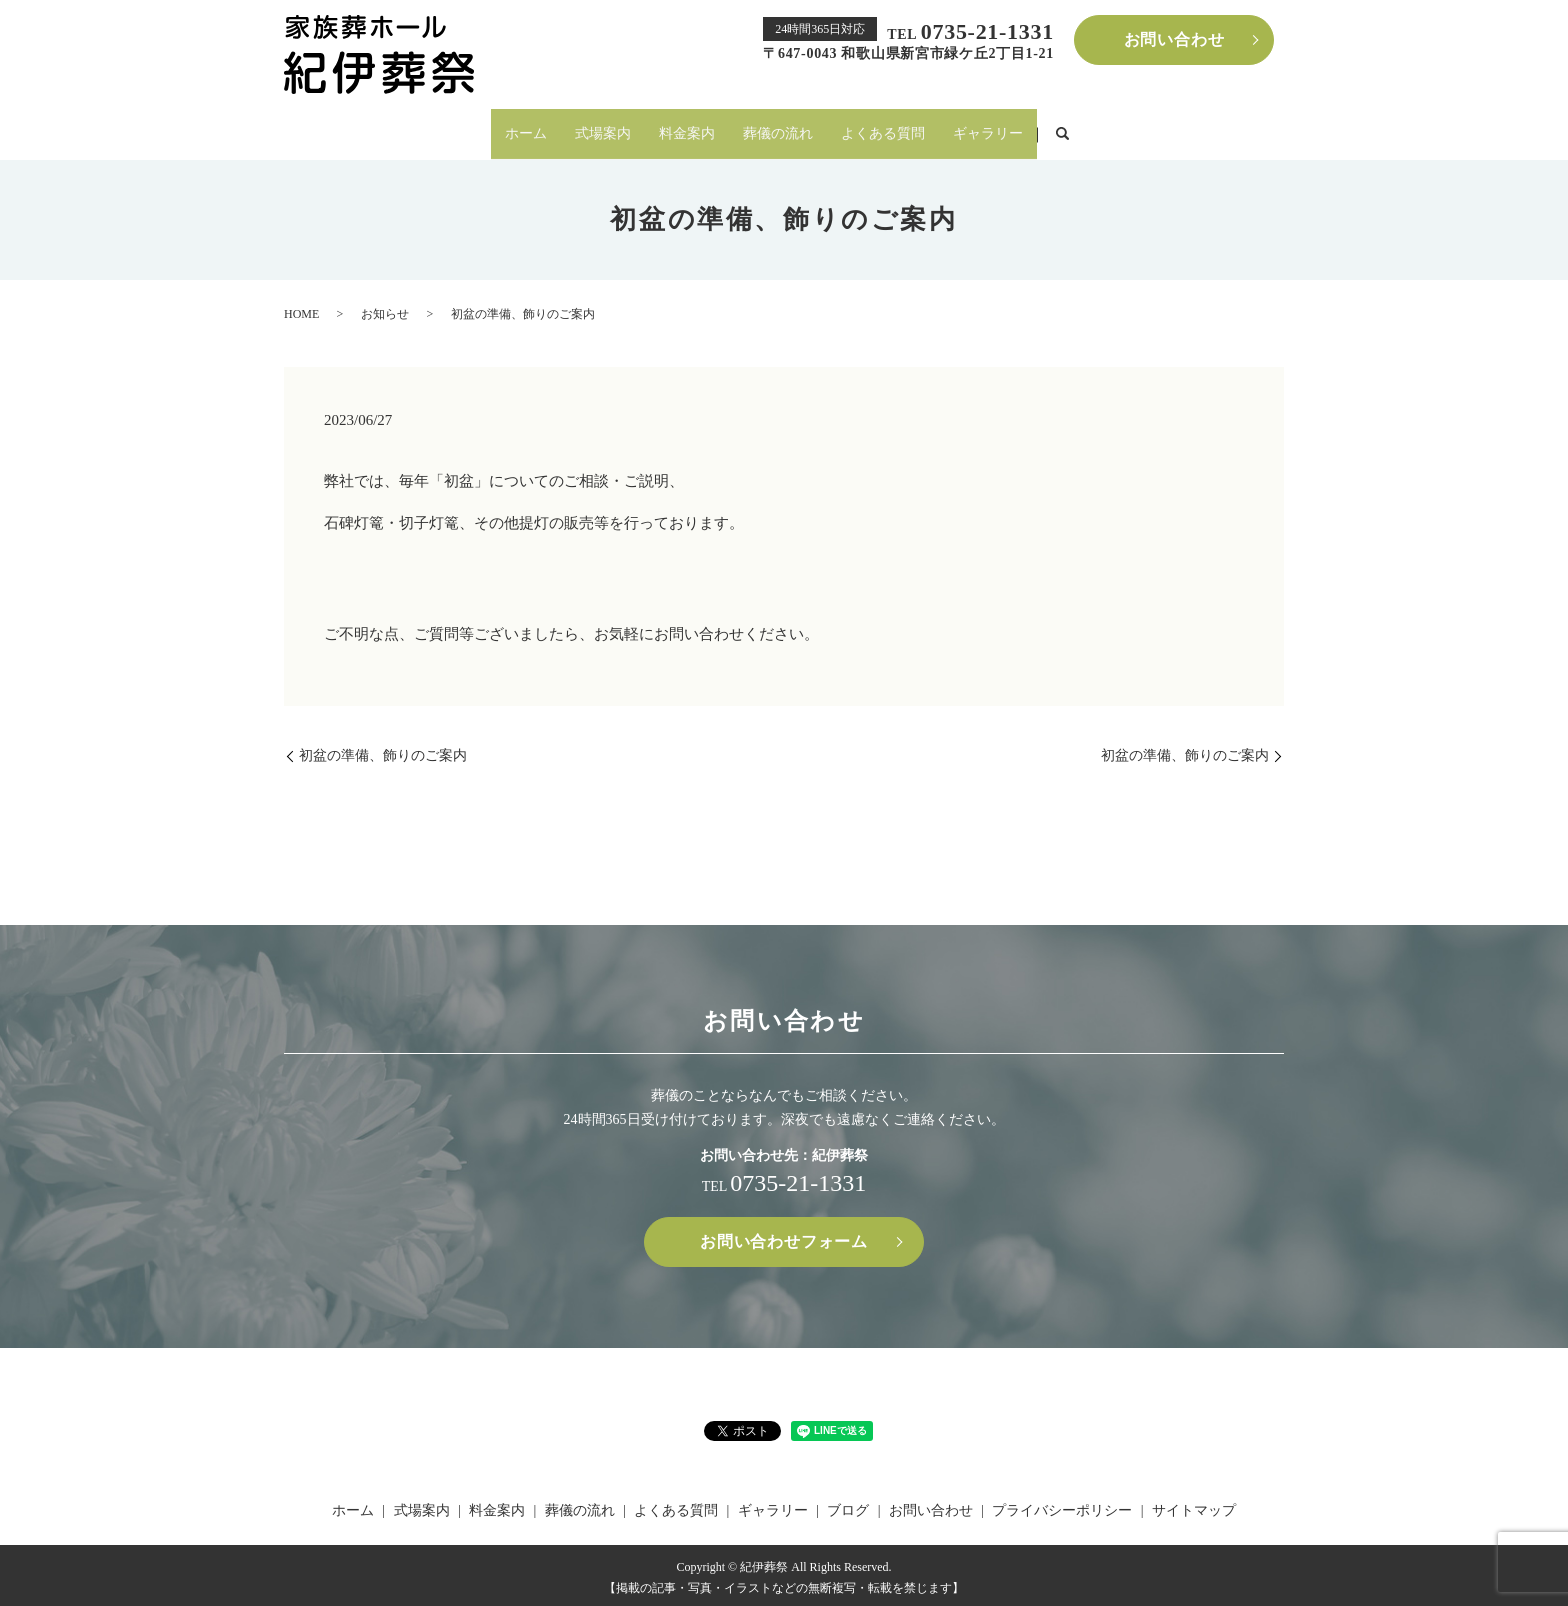  Describe the element at coordinates (848, 1504) in the screenshot. I see `ブログ` at that location.